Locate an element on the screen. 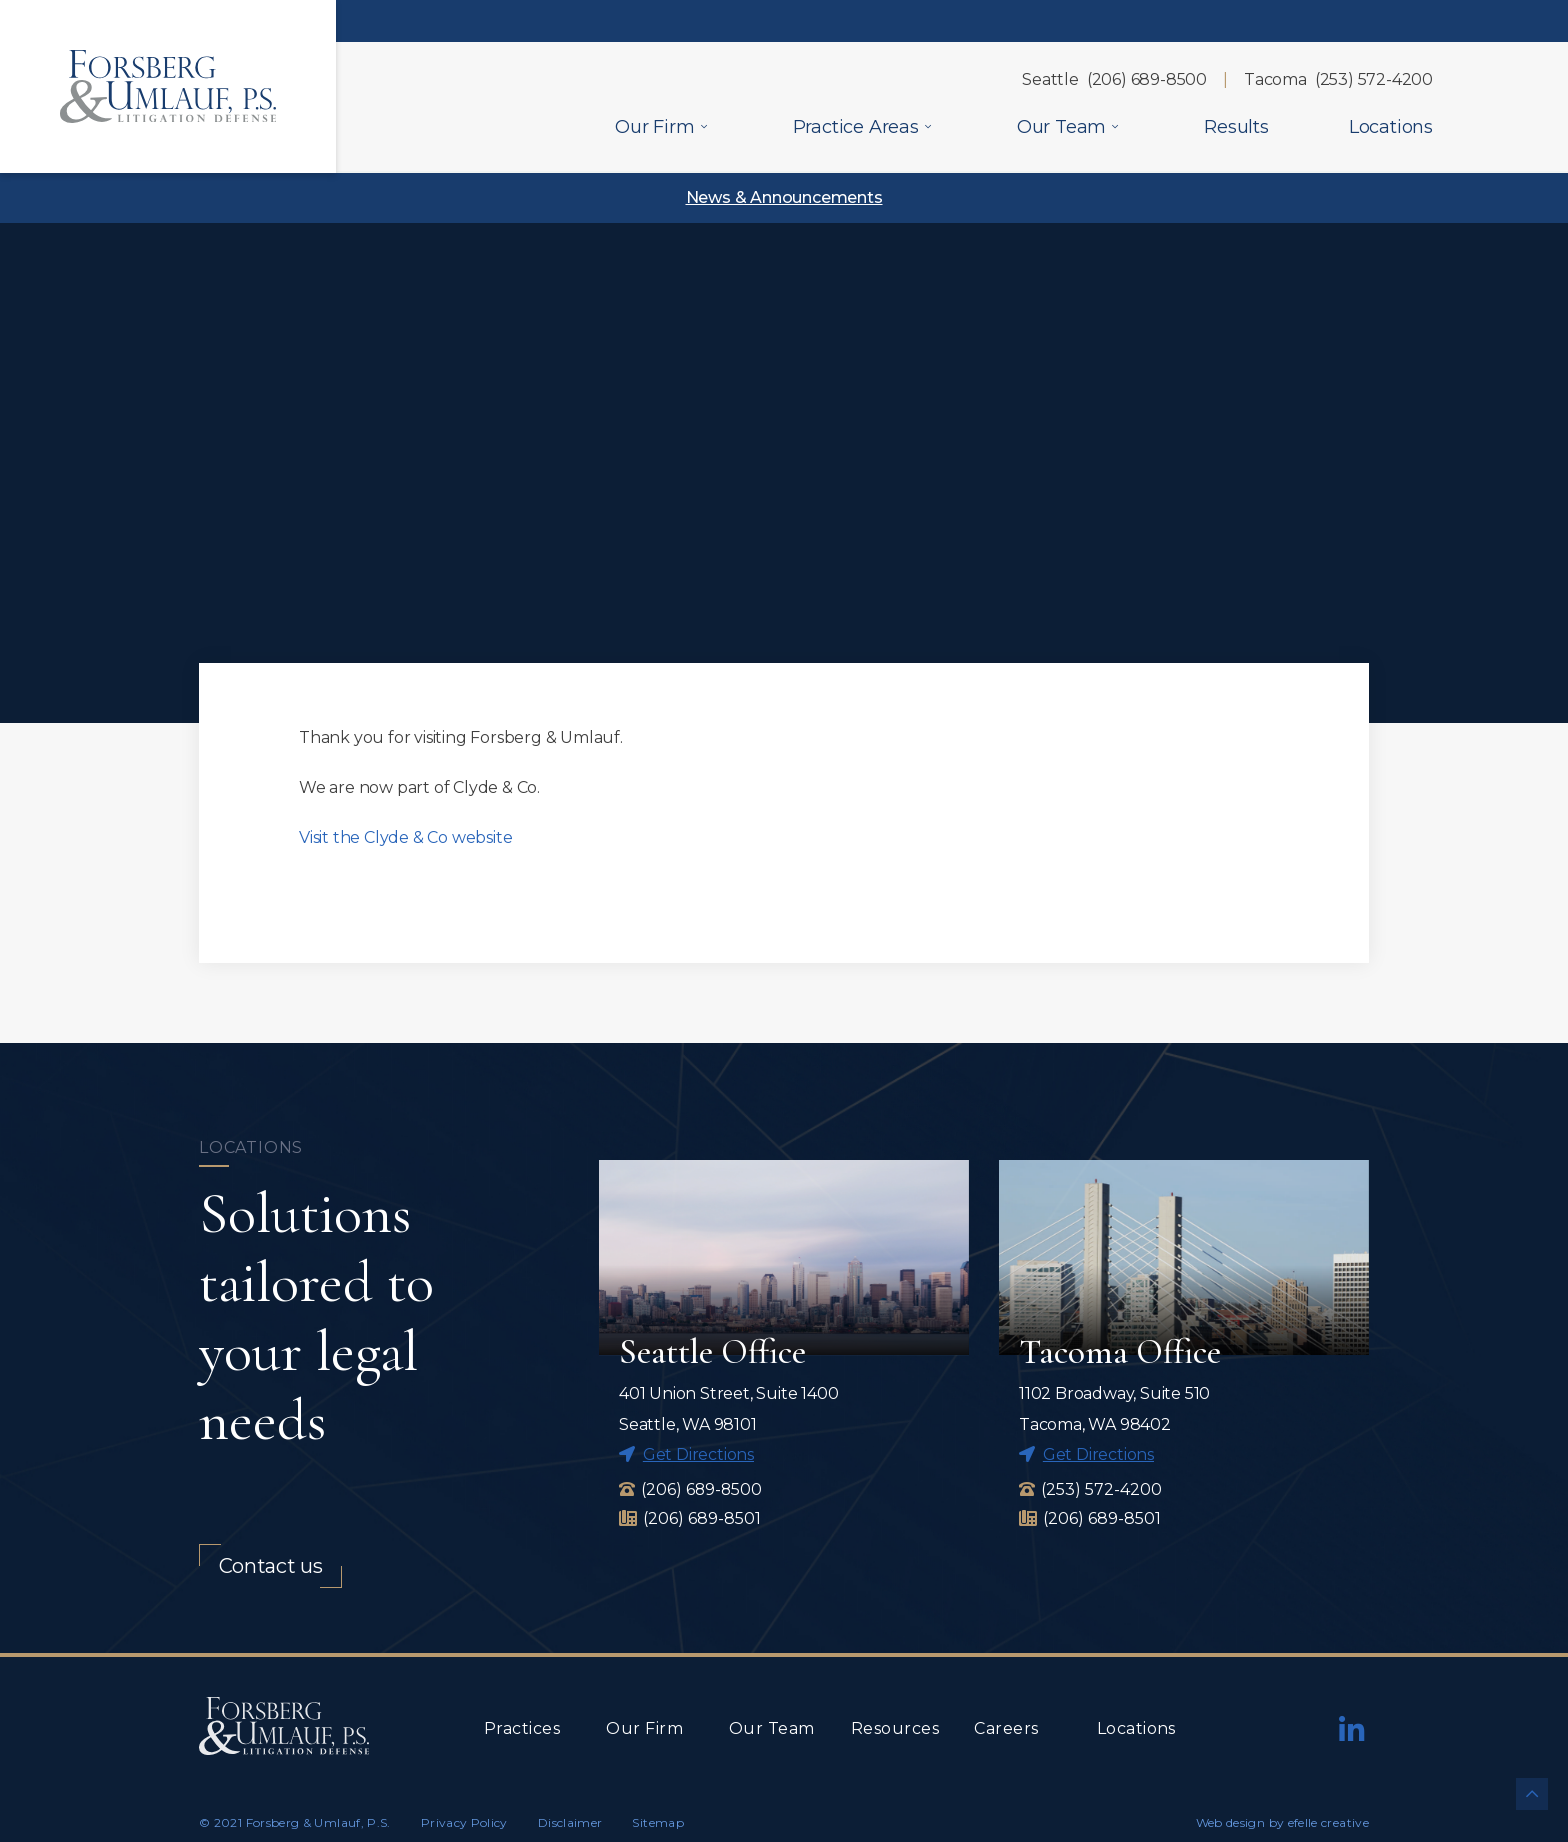 The image size is (1568, 1842). (206) 689-8500 is located at coordinates (1147, 79).